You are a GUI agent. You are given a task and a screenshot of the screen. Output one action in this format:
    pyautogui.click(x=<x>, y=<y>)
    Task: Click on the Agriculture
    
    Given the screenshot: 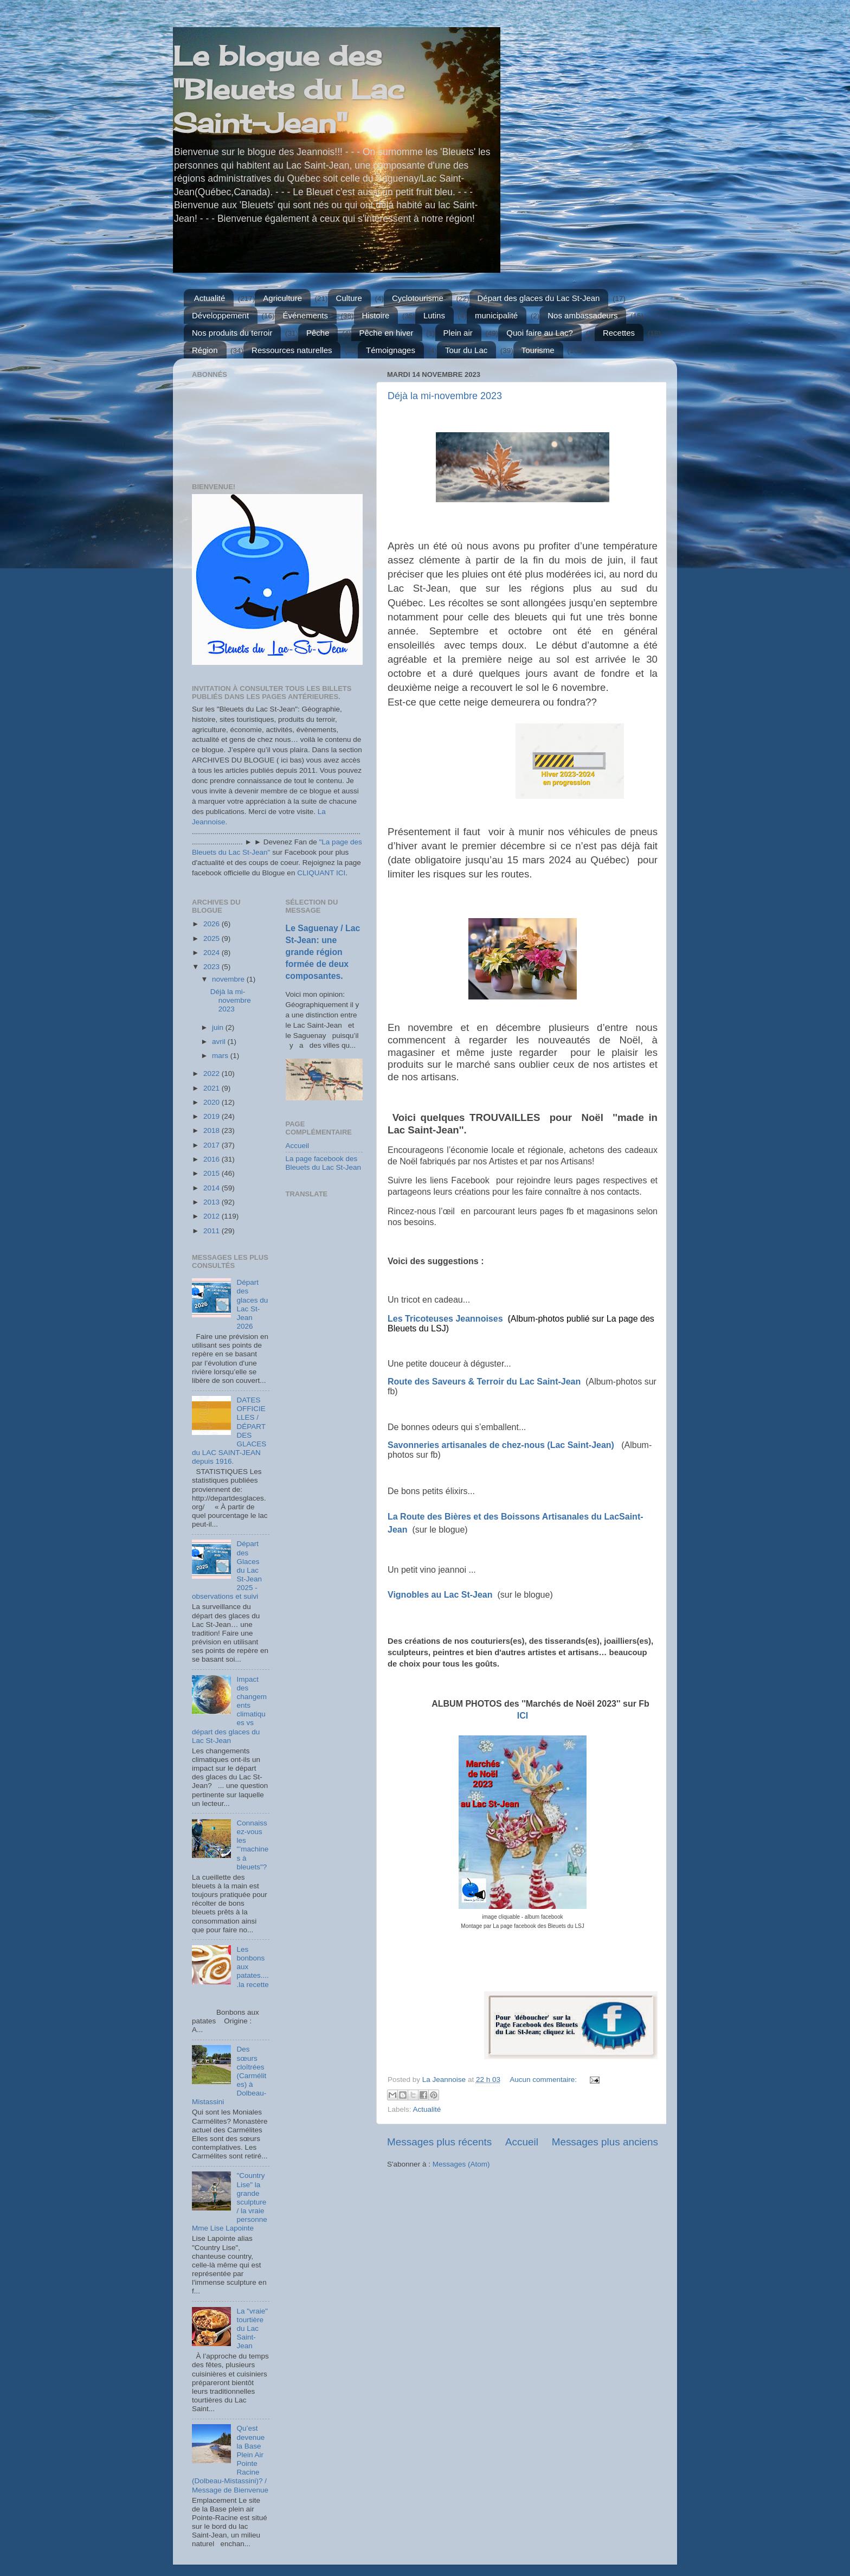 What is the action you would take?
    pyautogui.click(x=282, y=298)
    